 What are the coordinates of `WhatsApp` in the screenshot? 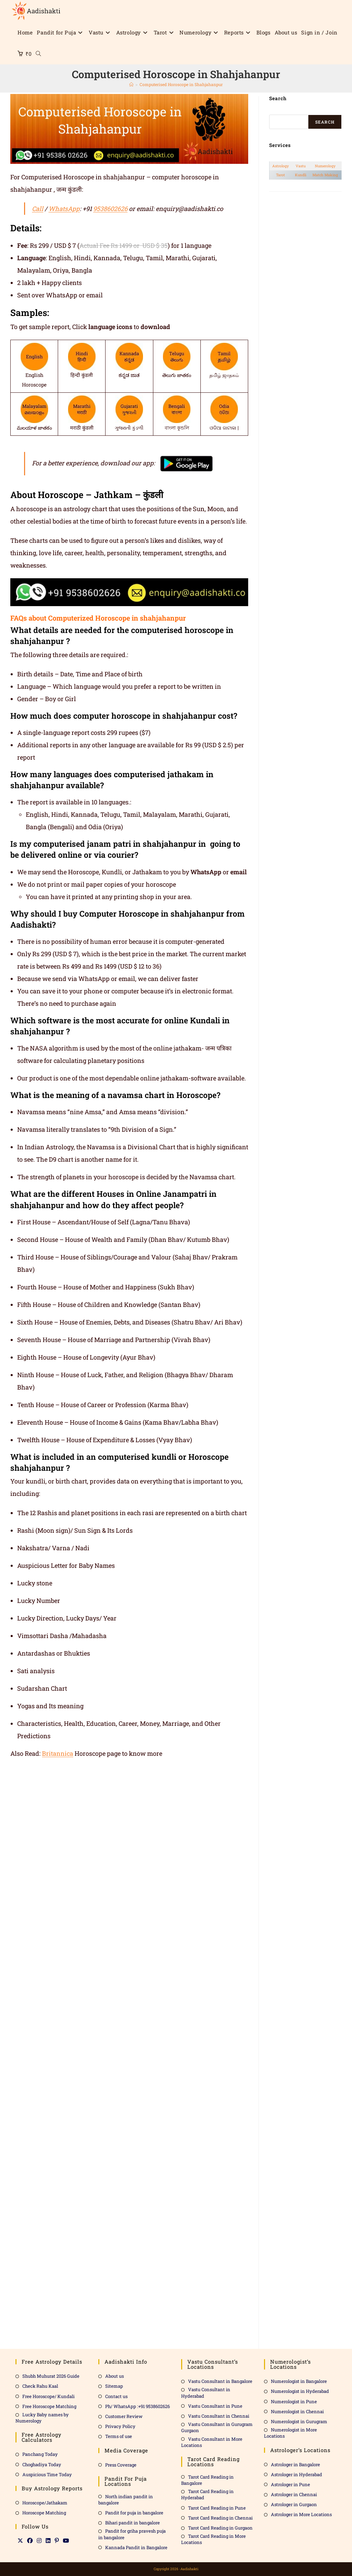 It's located at (64, 208).